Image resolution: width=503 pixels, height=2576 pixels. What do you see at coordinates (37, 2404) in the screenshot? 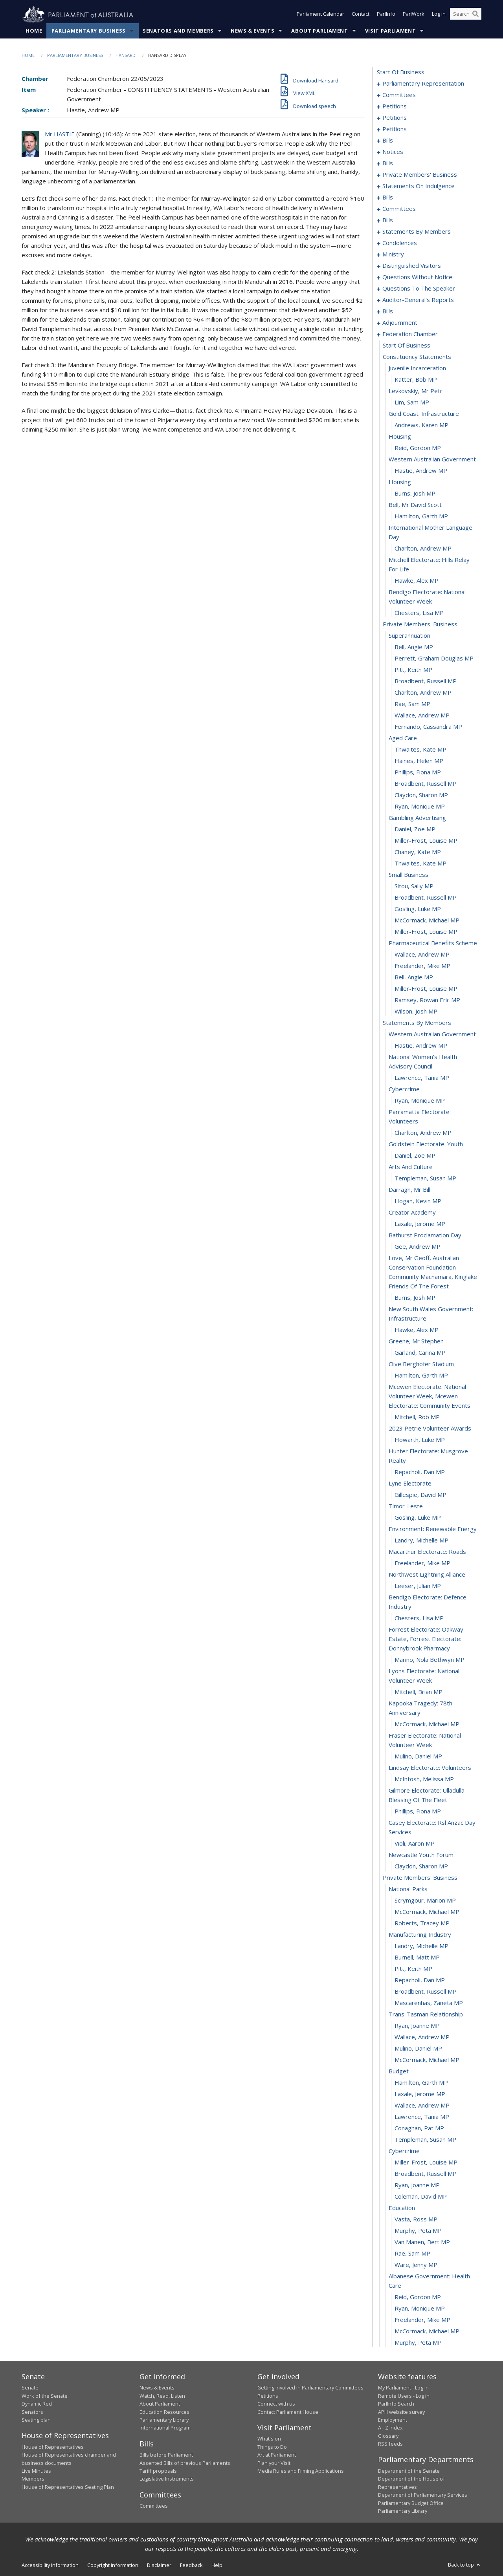
I see `Dynamic Red` at bounding box center [37, 2404].